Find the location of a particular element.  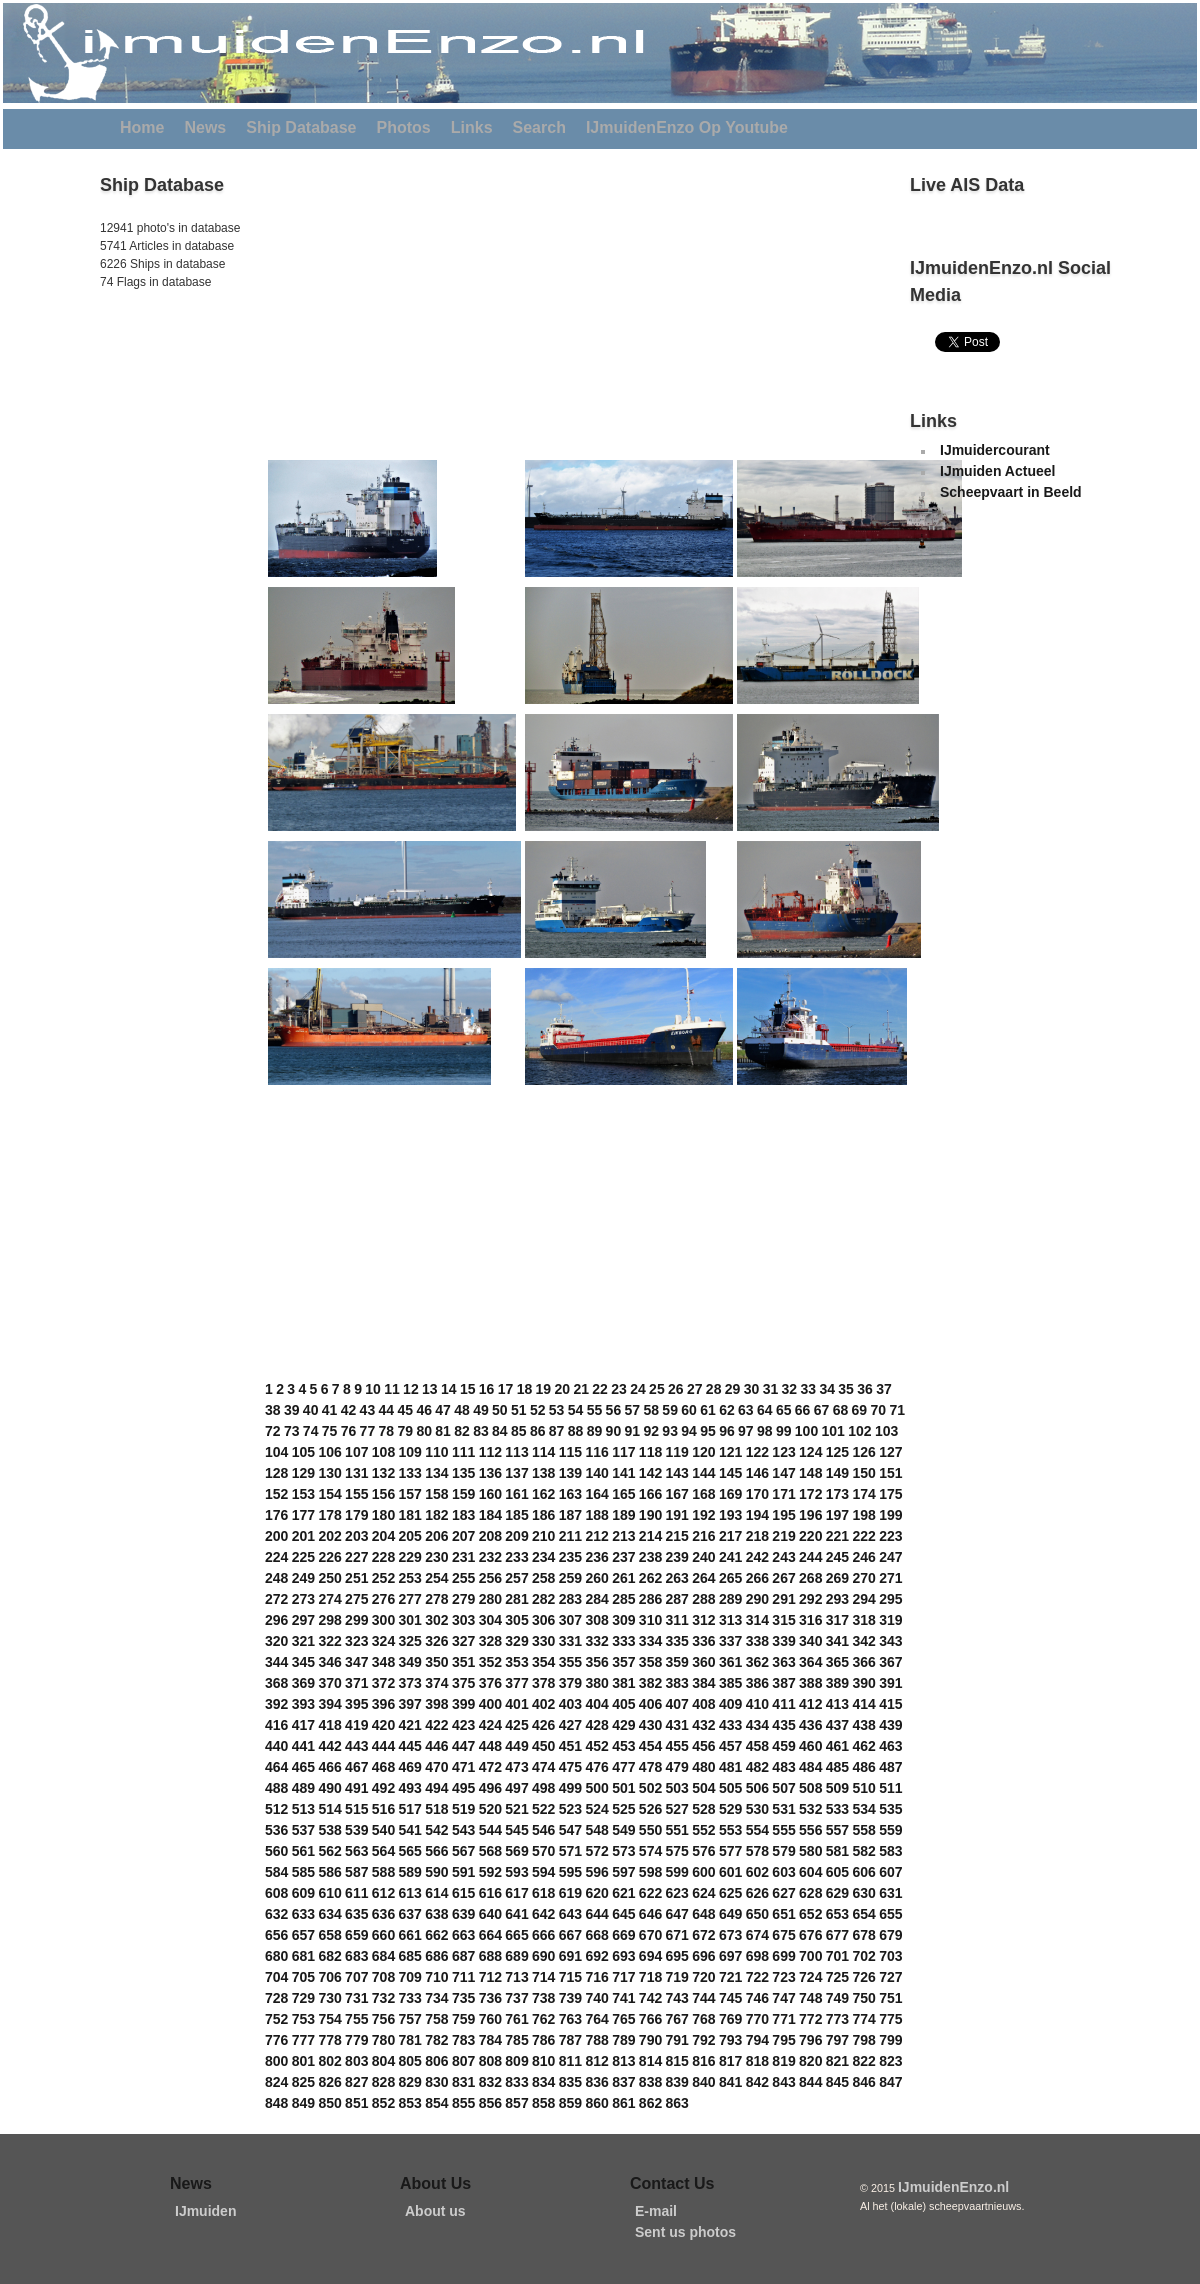

428 is located at coordinates (596, 1725).